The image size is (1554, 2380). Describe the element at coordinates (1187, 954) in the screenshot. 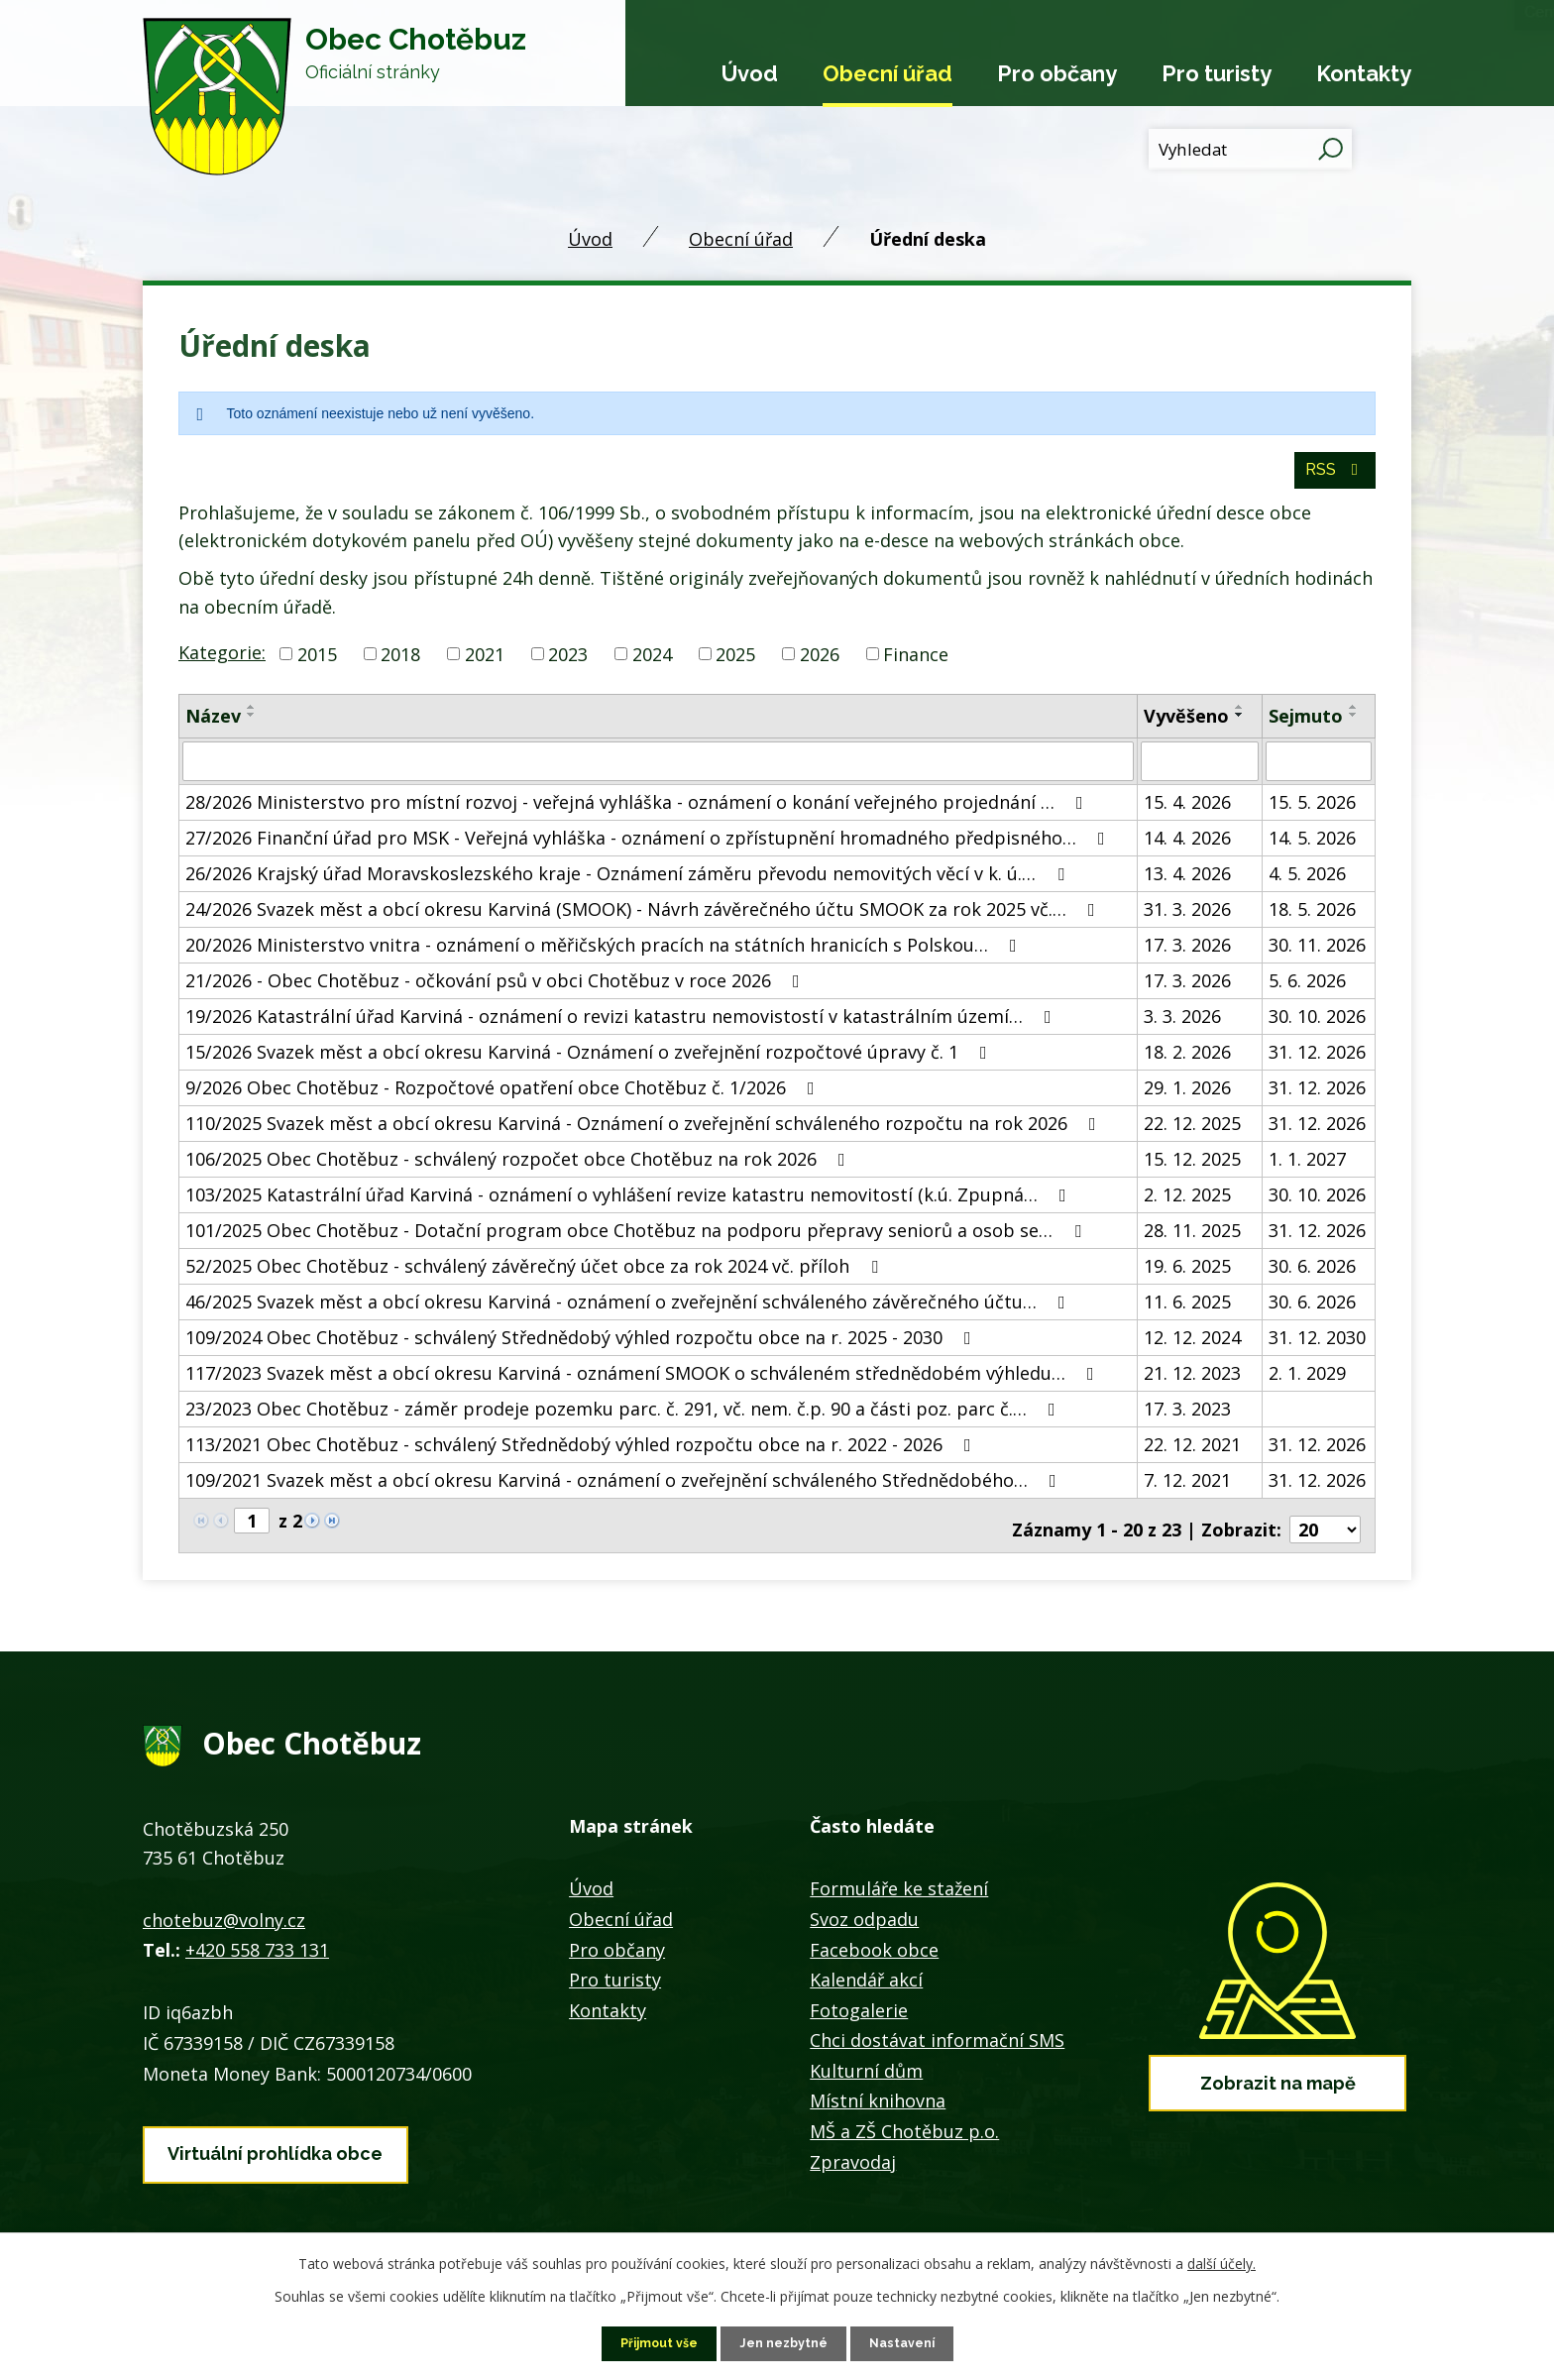

I see `17. 3. 2026` at that location.